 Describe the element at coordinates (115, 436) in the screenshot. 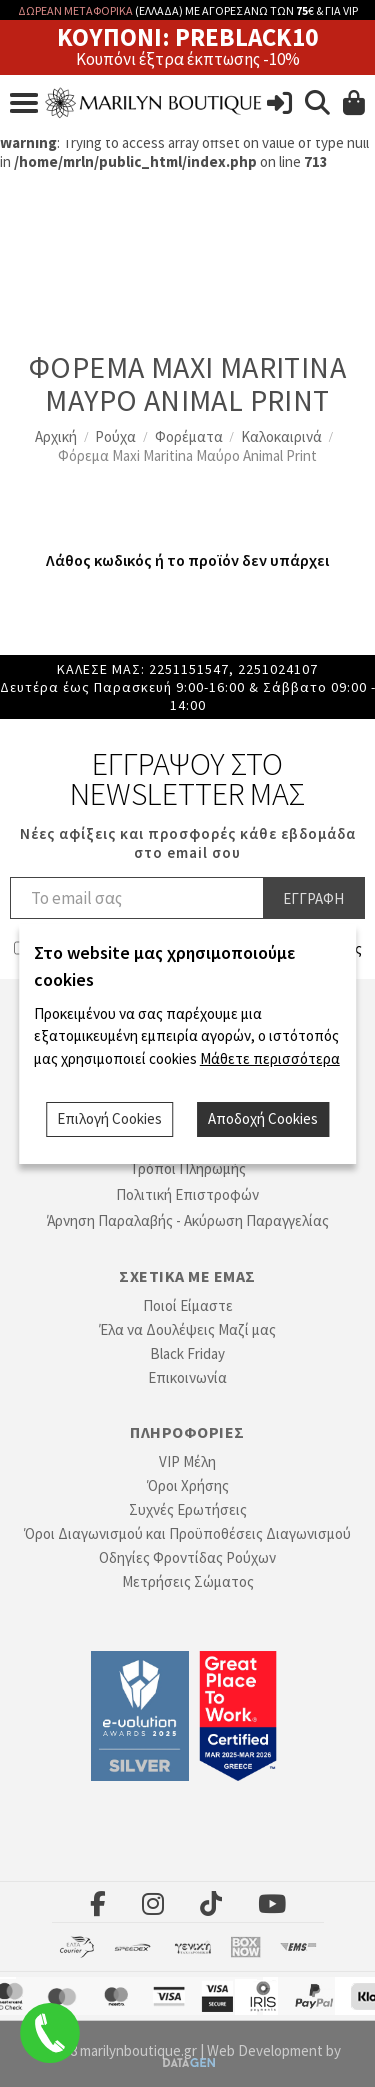

I see `Ρούχα` at that location.